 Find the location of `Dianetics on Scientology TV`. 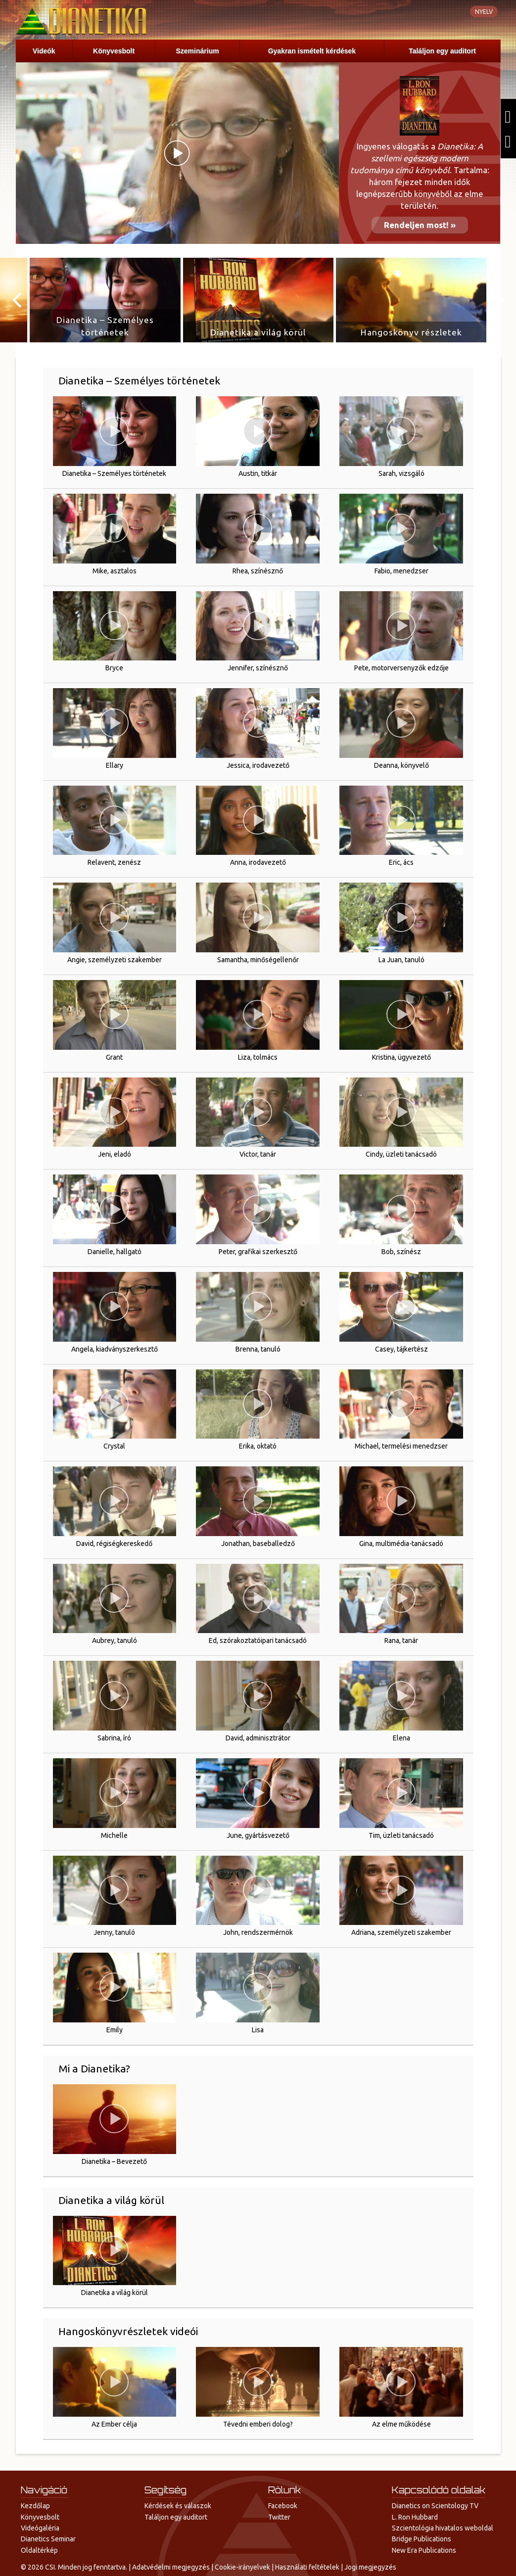

Dianetics on Scientology TV is located at coordinates (435, 2506).